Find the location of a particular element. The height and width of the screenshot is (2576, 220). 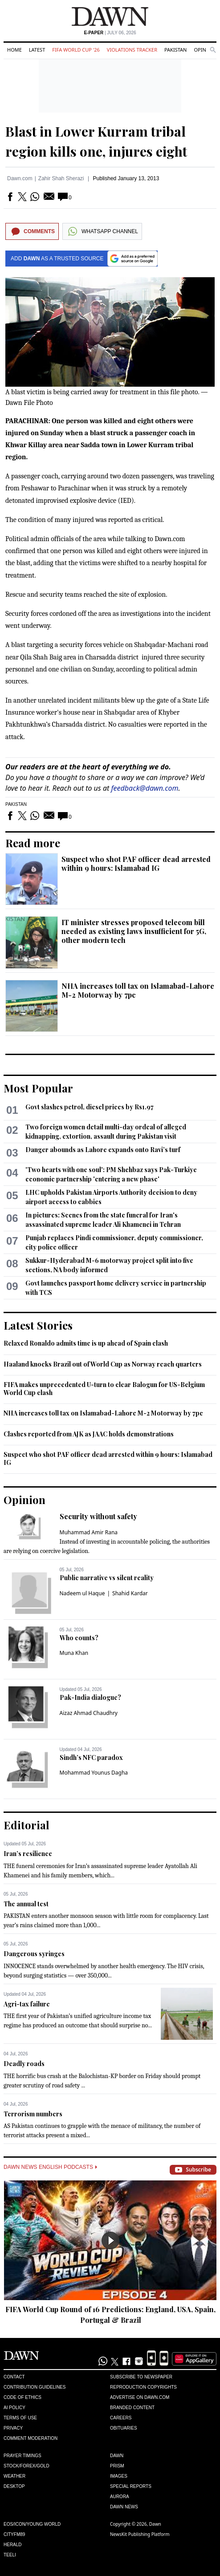

Images is located at coordinates (118, 2476).